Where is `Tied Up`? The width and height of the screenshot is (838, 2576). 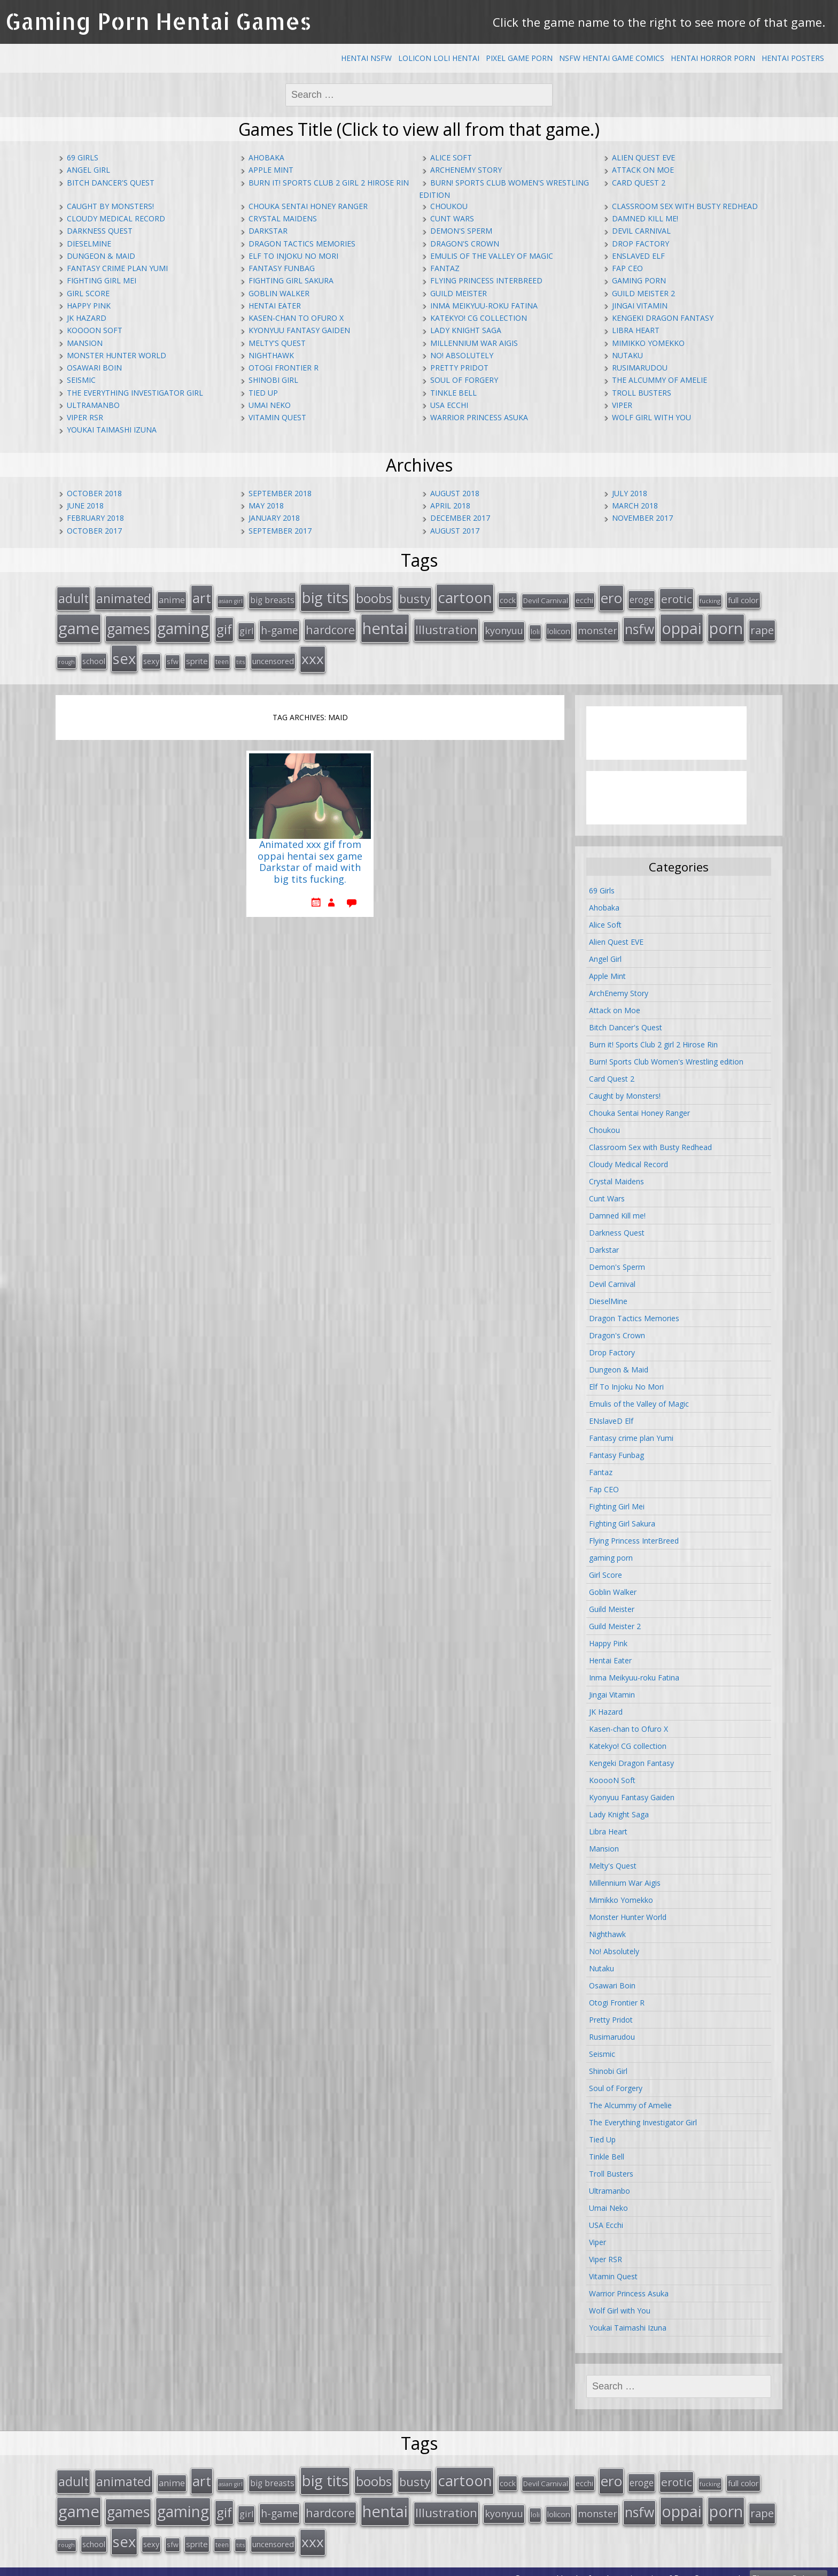
Tied Up is located at coordinates (263, 393).